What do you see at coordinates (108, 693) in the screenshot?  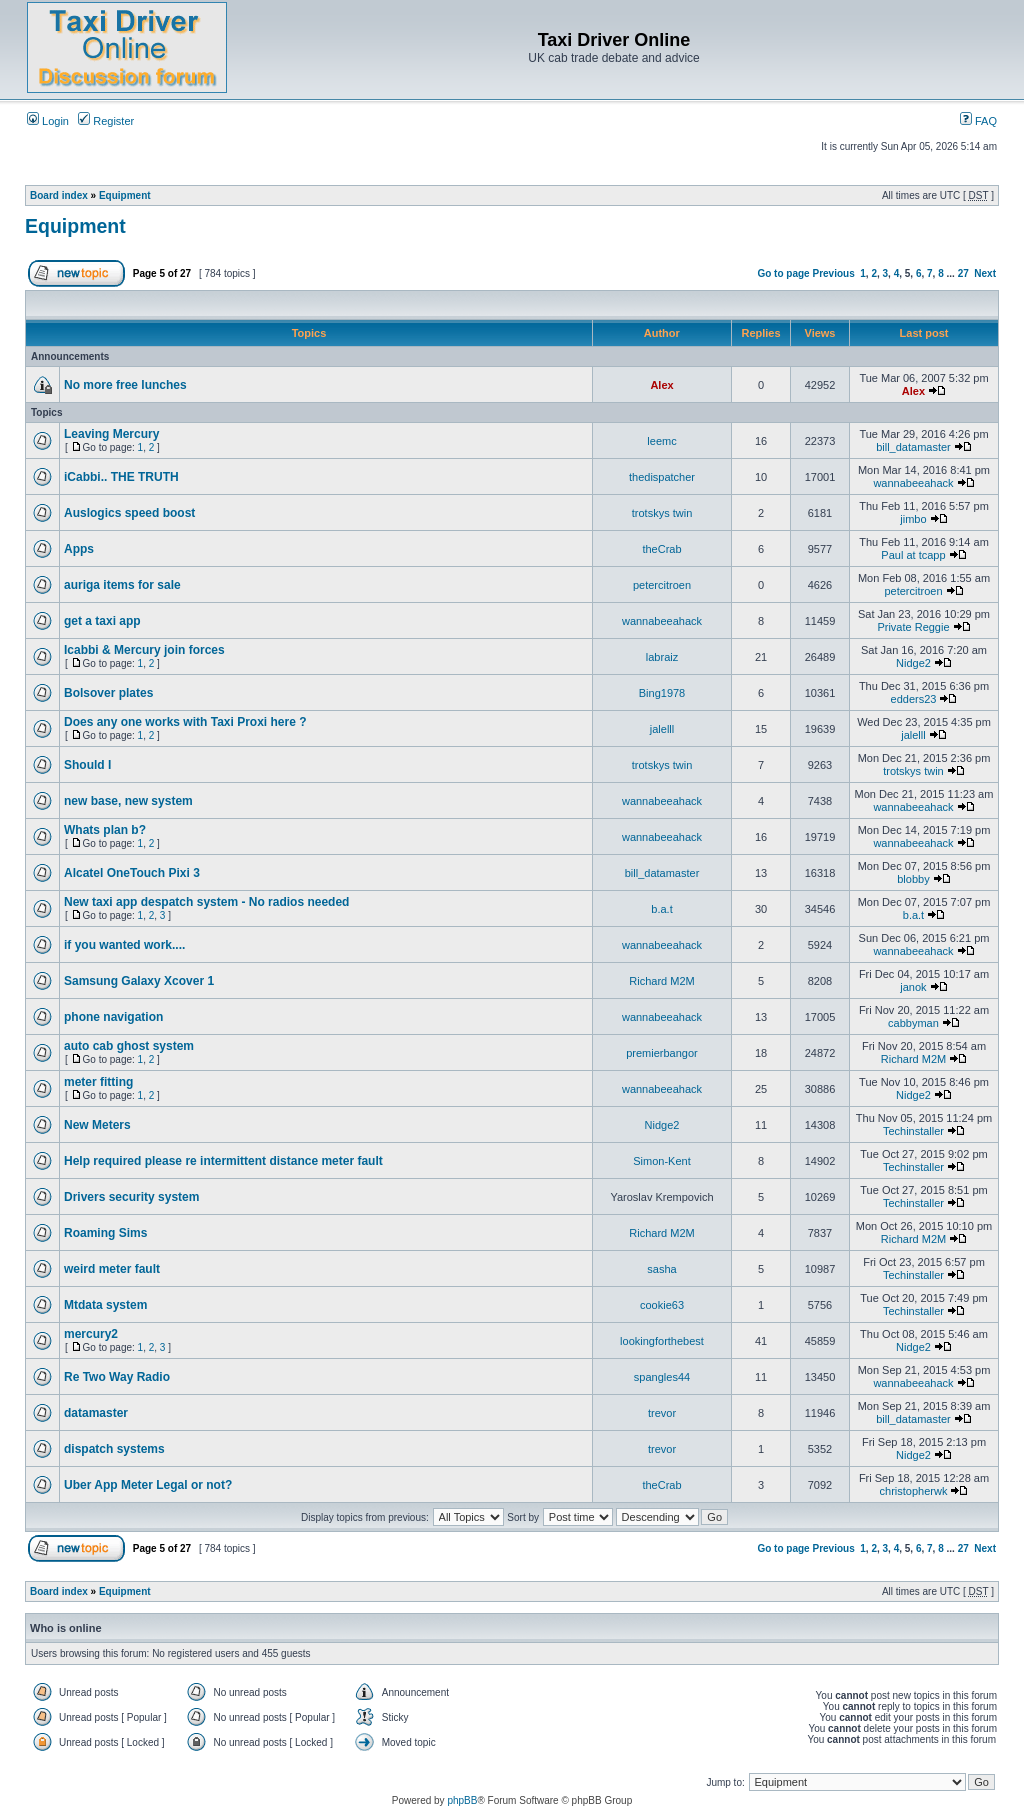 I see `Bolsover plates` at bounding box center [108, 693].